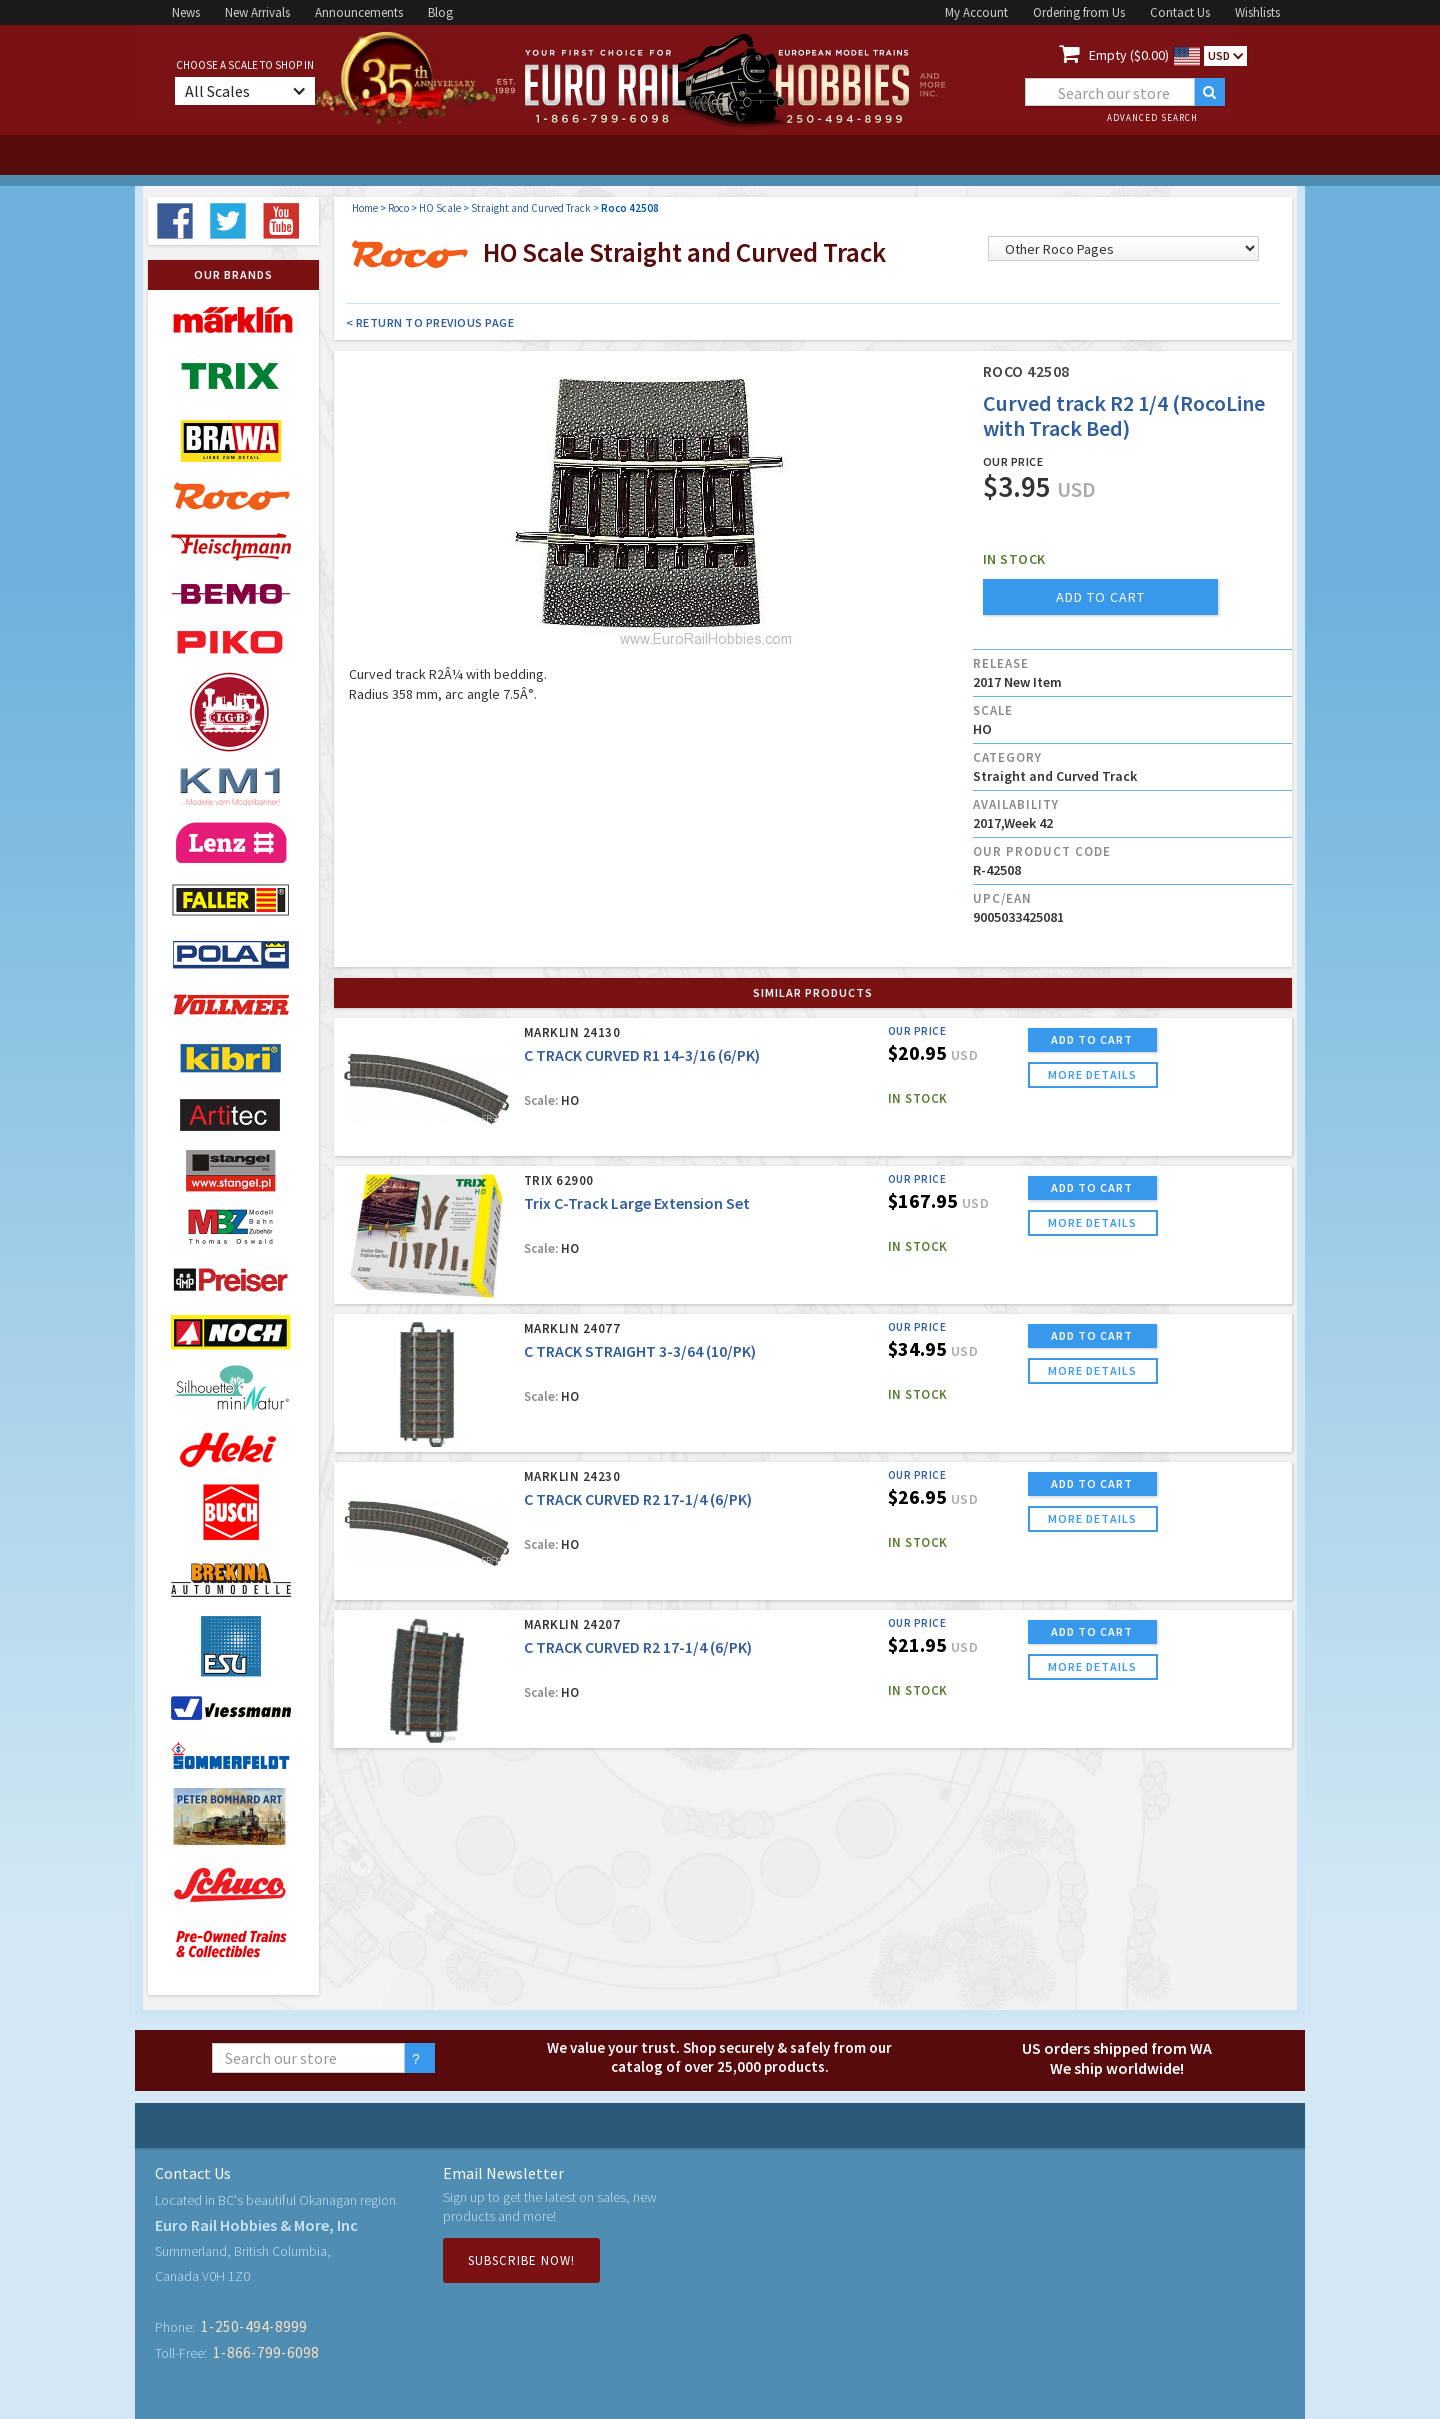 The image size is (1440, 2419). What do you see at coordinates (1100, 597) in the screenshot?
I see `add to cart` at bounding box center [1100, 597].